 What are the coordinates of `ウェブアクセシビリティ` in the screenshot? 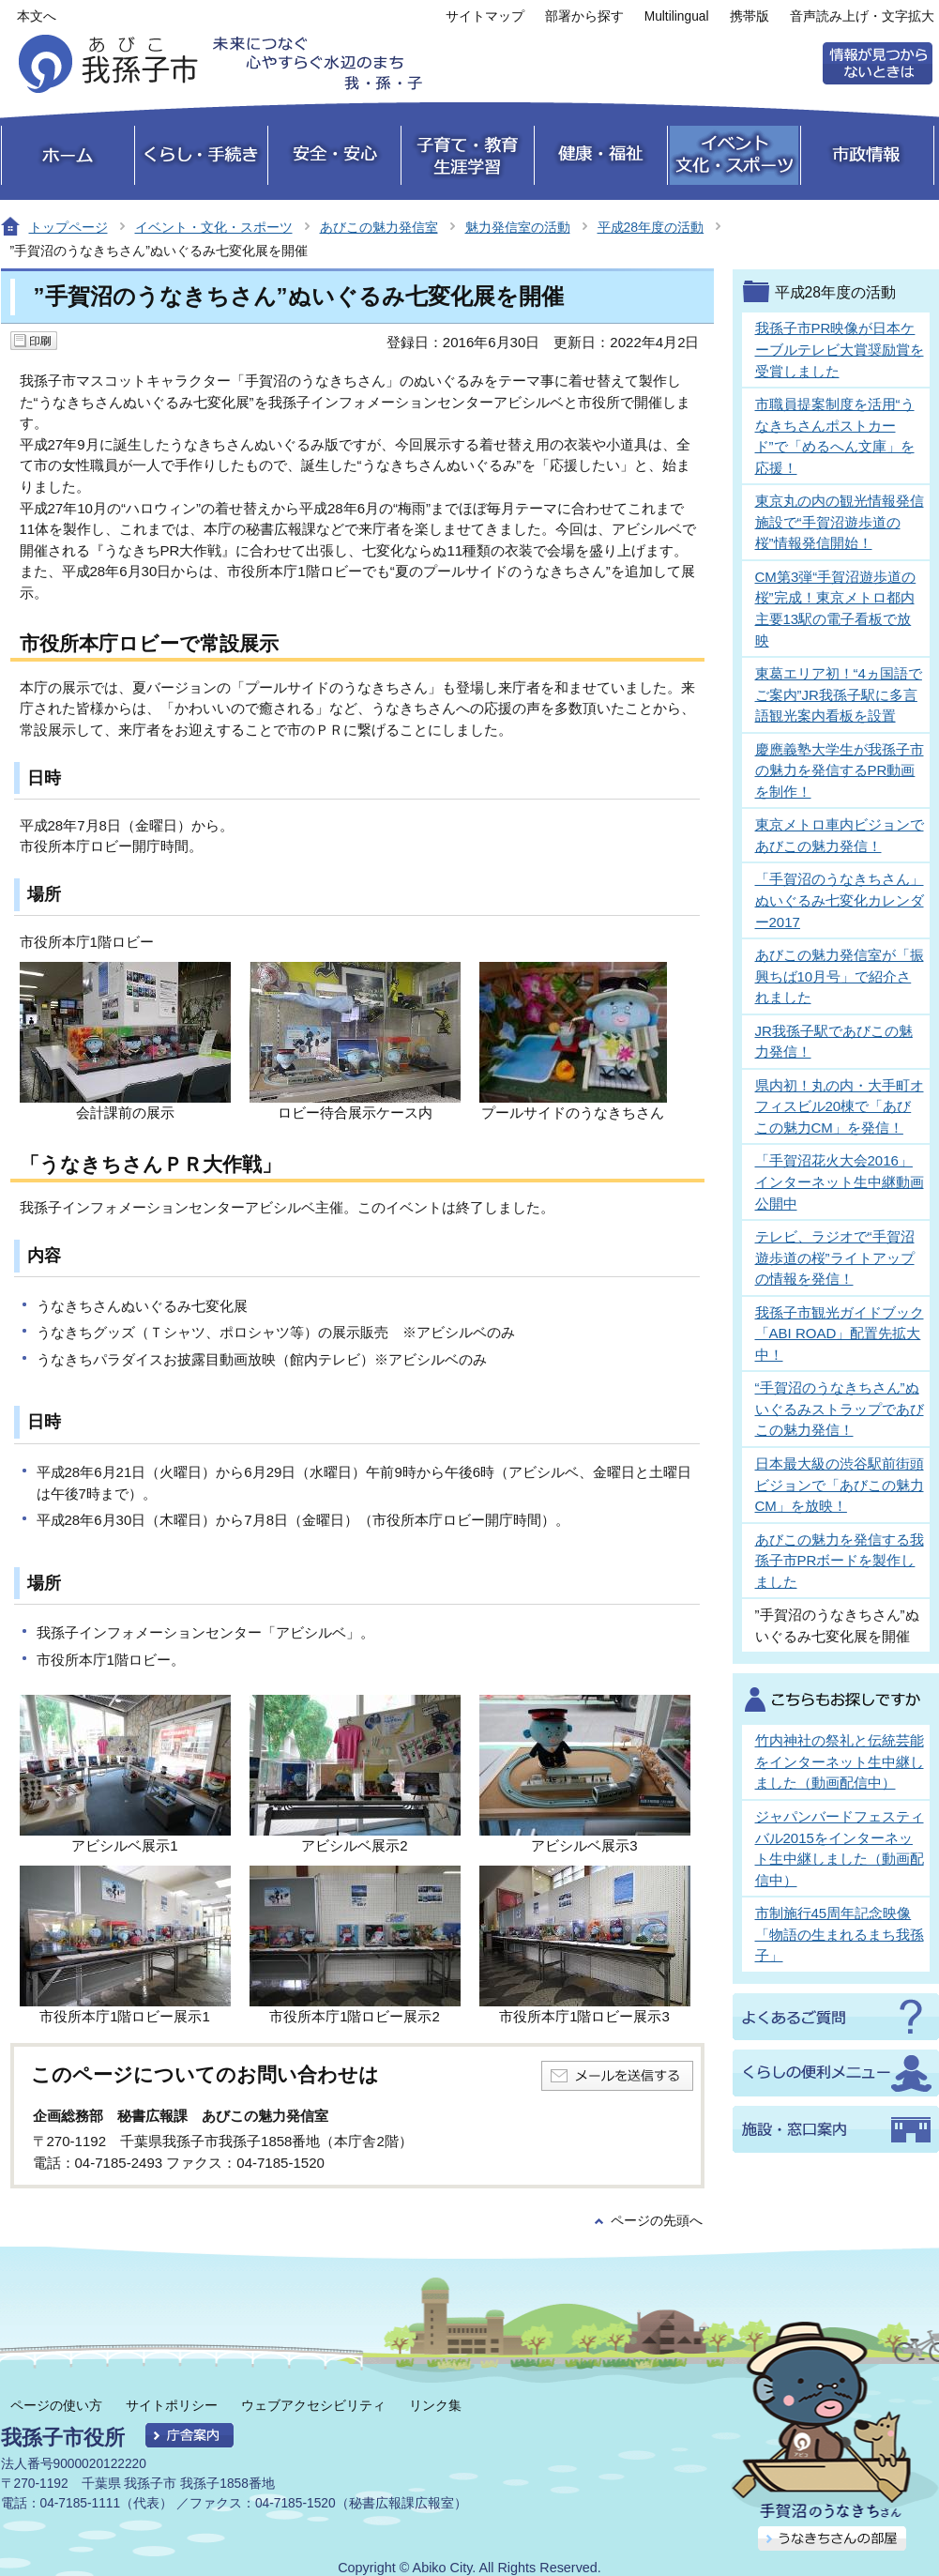 It's located at (313, 2405).